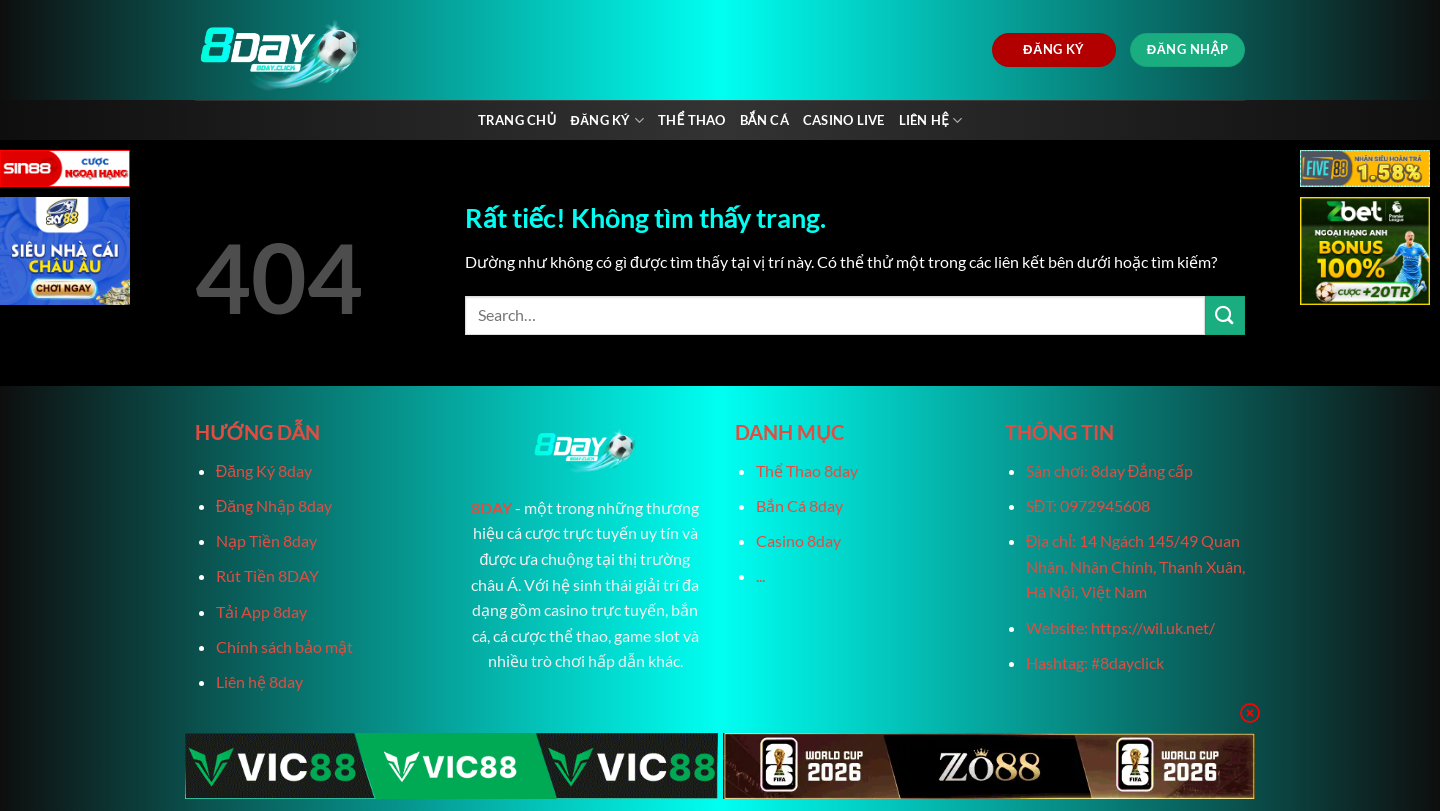 The image size is (1440, 811). I want to click on Rút Tiền 8DAY, so click(267, 575).